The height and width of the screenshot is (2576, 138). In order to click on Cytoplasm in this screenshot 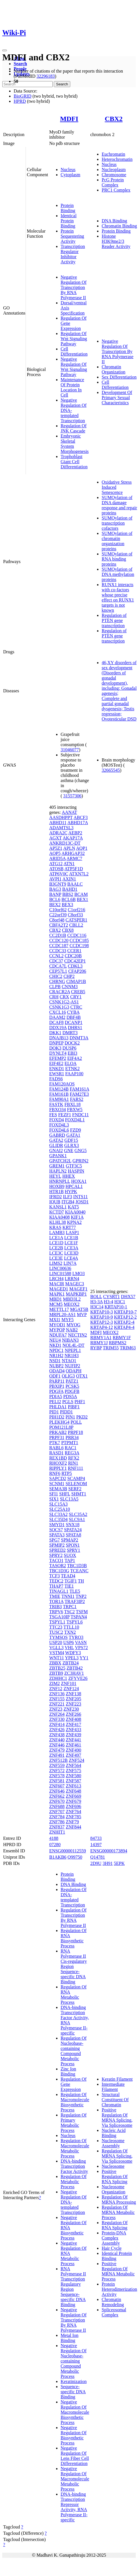, I will do `click(70, 174)`.